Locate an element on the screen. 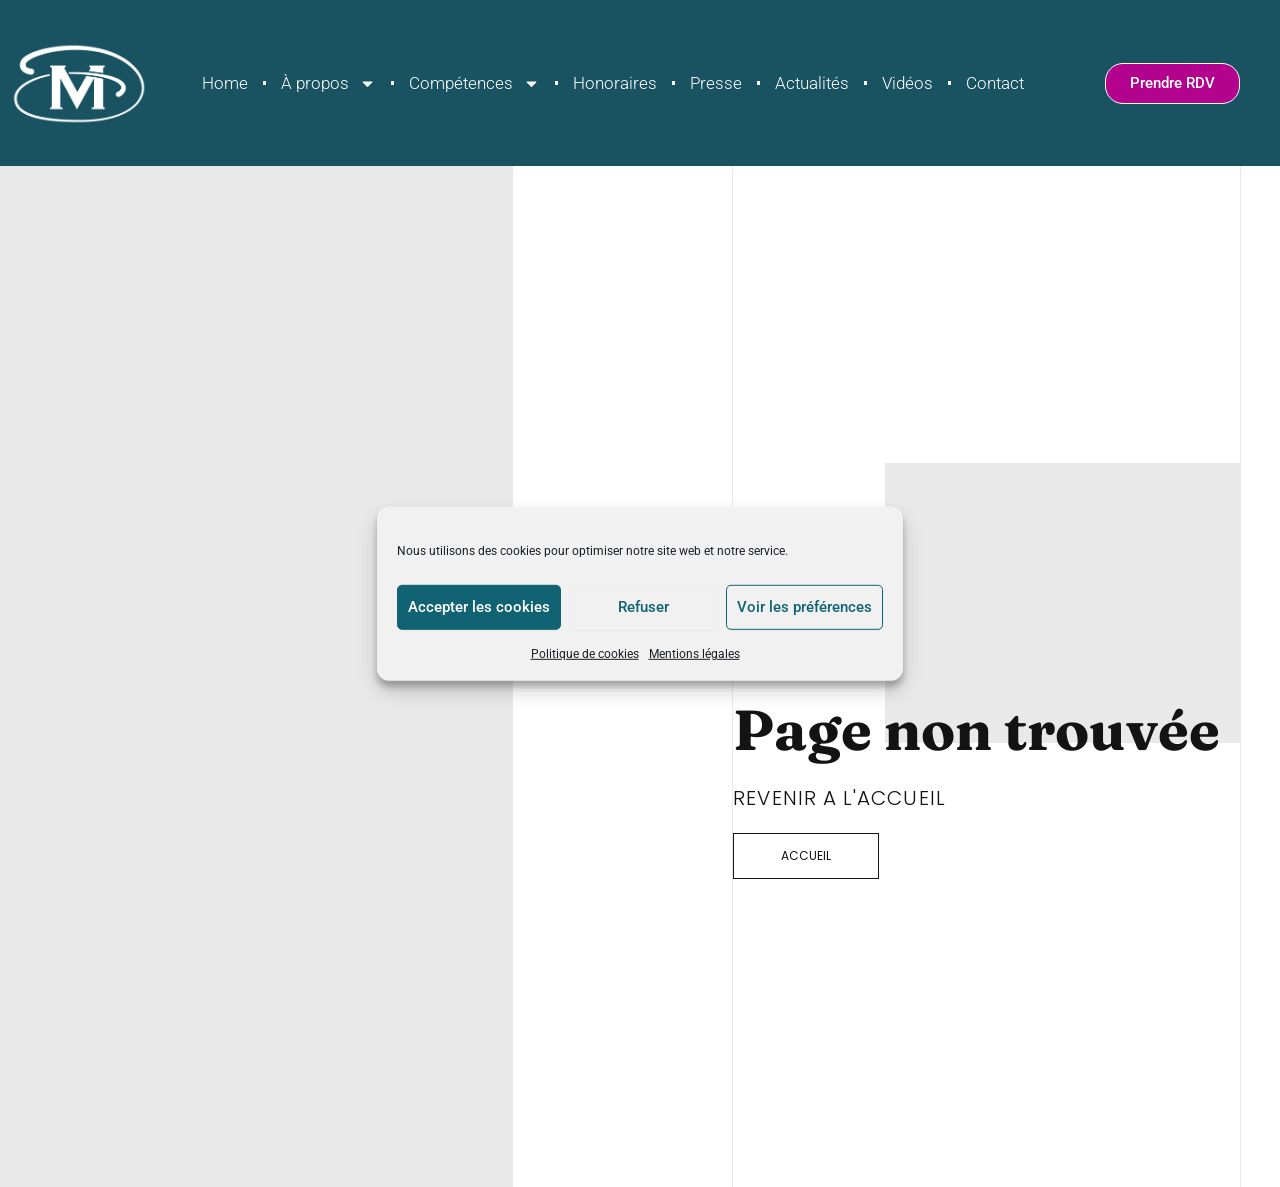  Contact is located at coordinates (995, 83).